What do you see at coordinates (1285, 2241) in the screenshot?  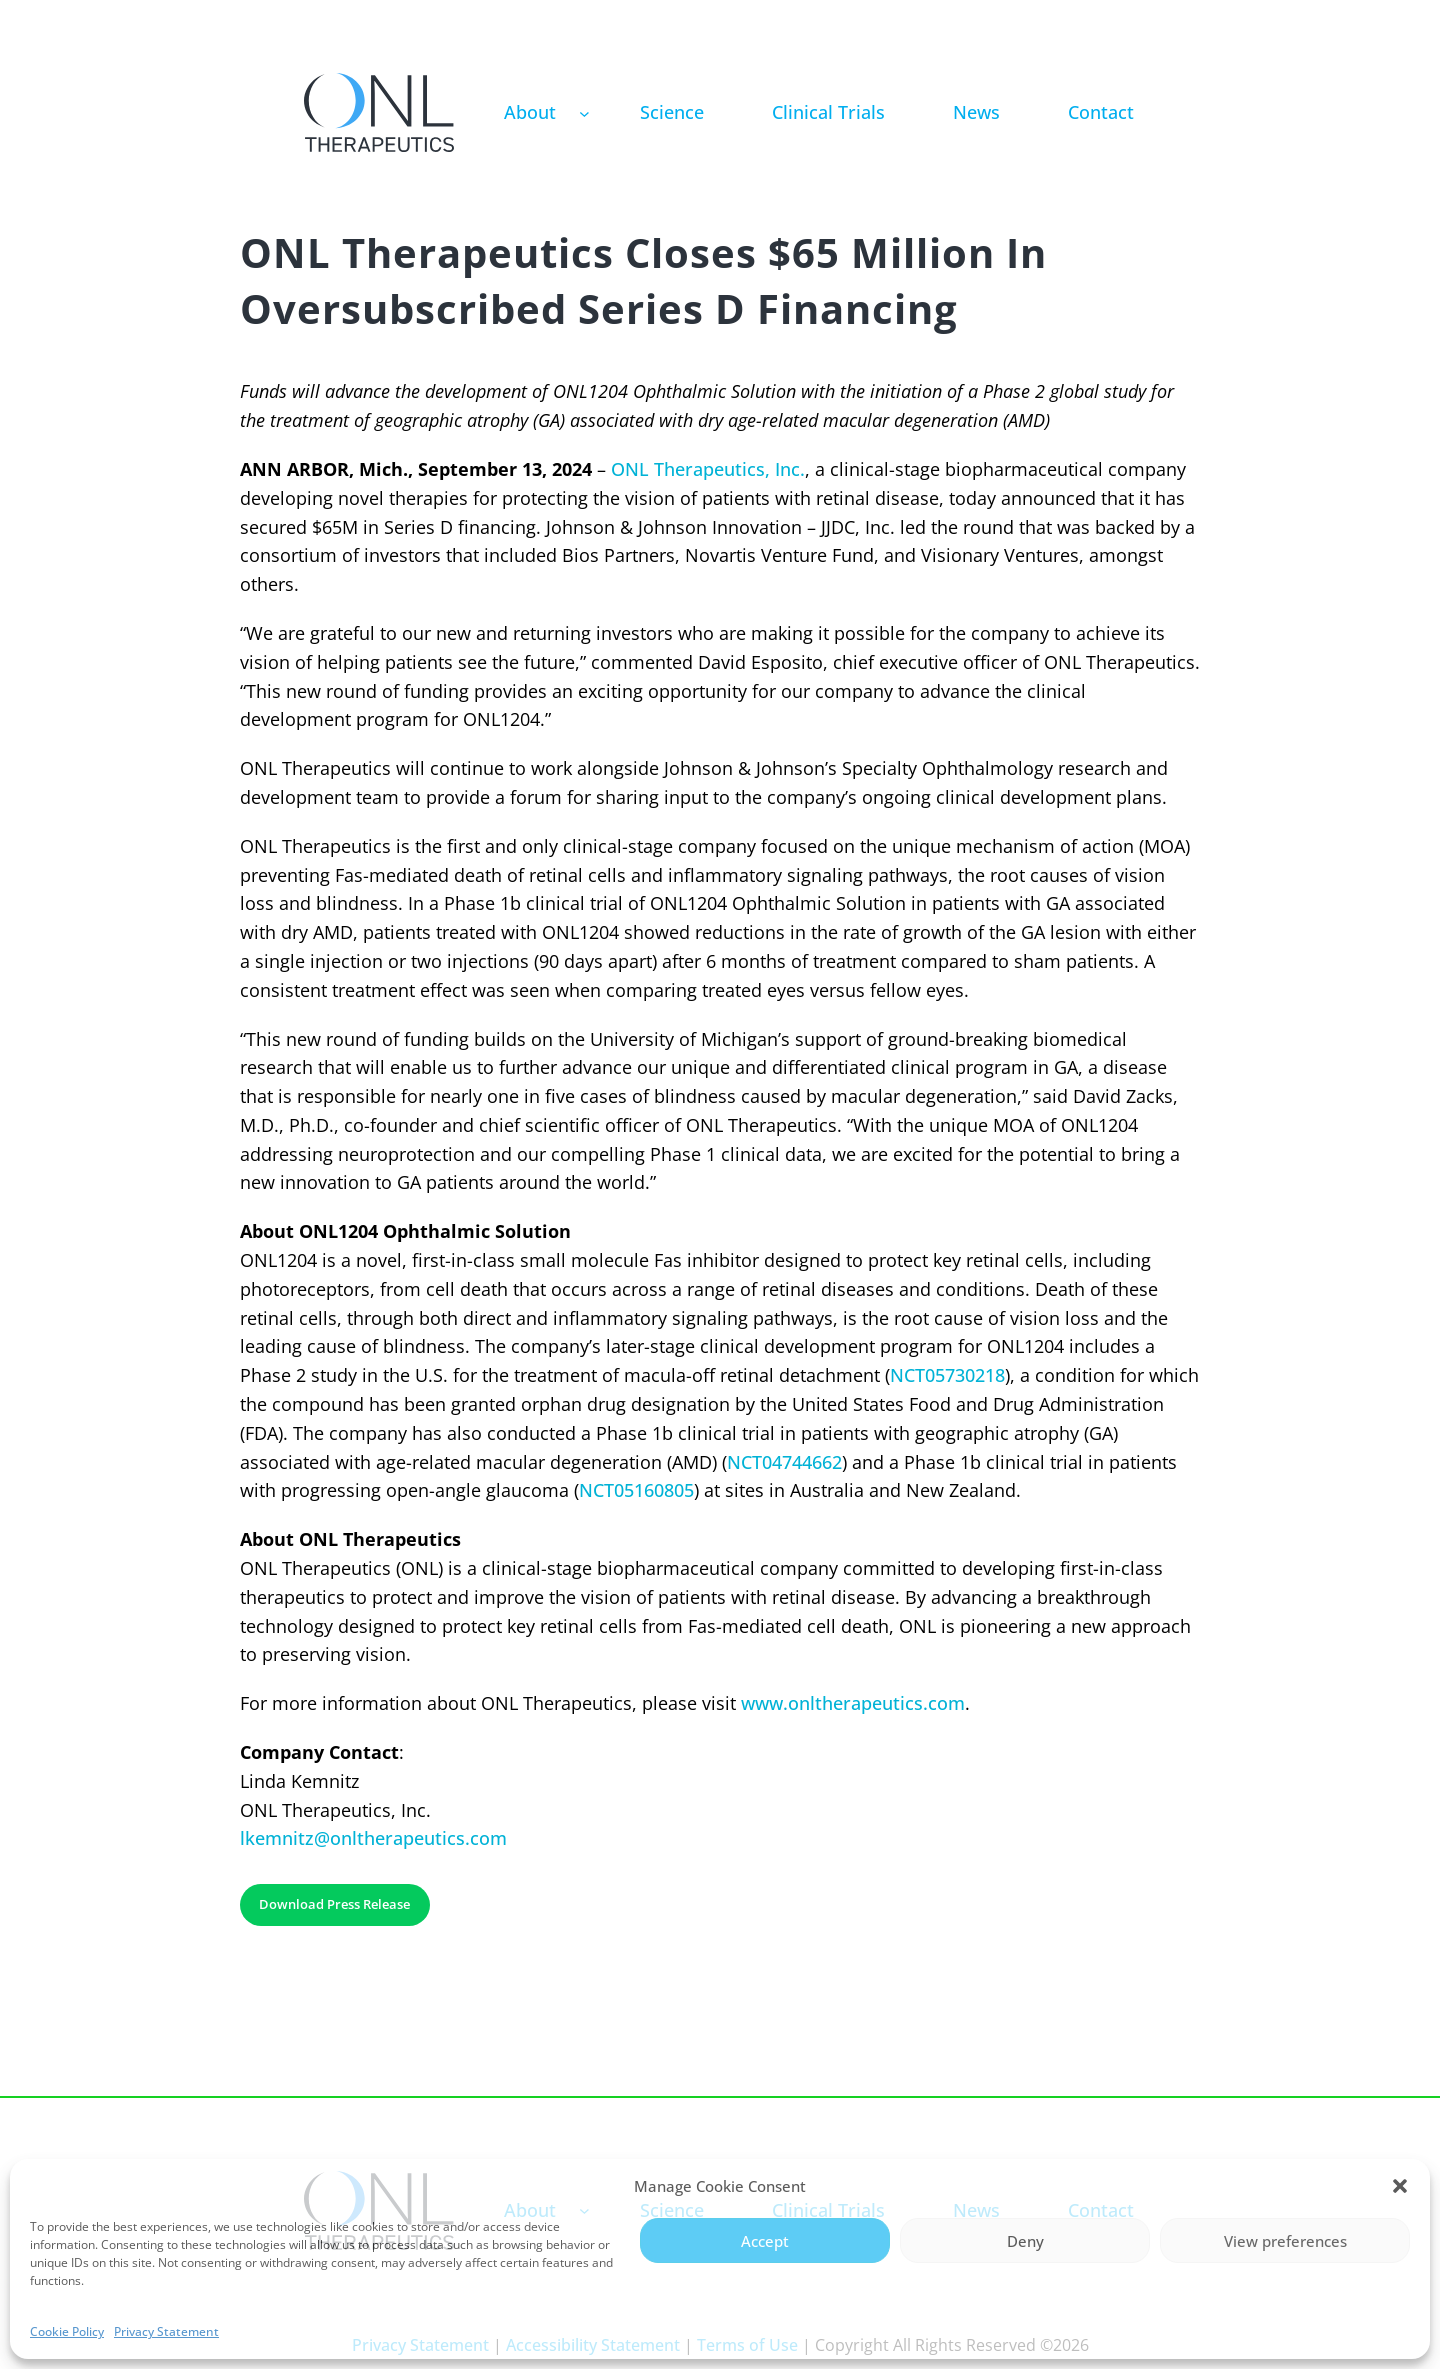 I see `View preferences` at bounding box center [1285, 2241].